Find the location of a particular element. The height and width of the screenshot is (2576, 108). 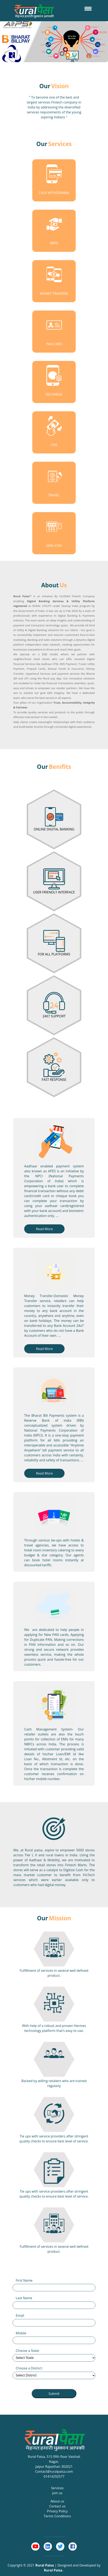

Contact us is located at coordinates (57, 2506).